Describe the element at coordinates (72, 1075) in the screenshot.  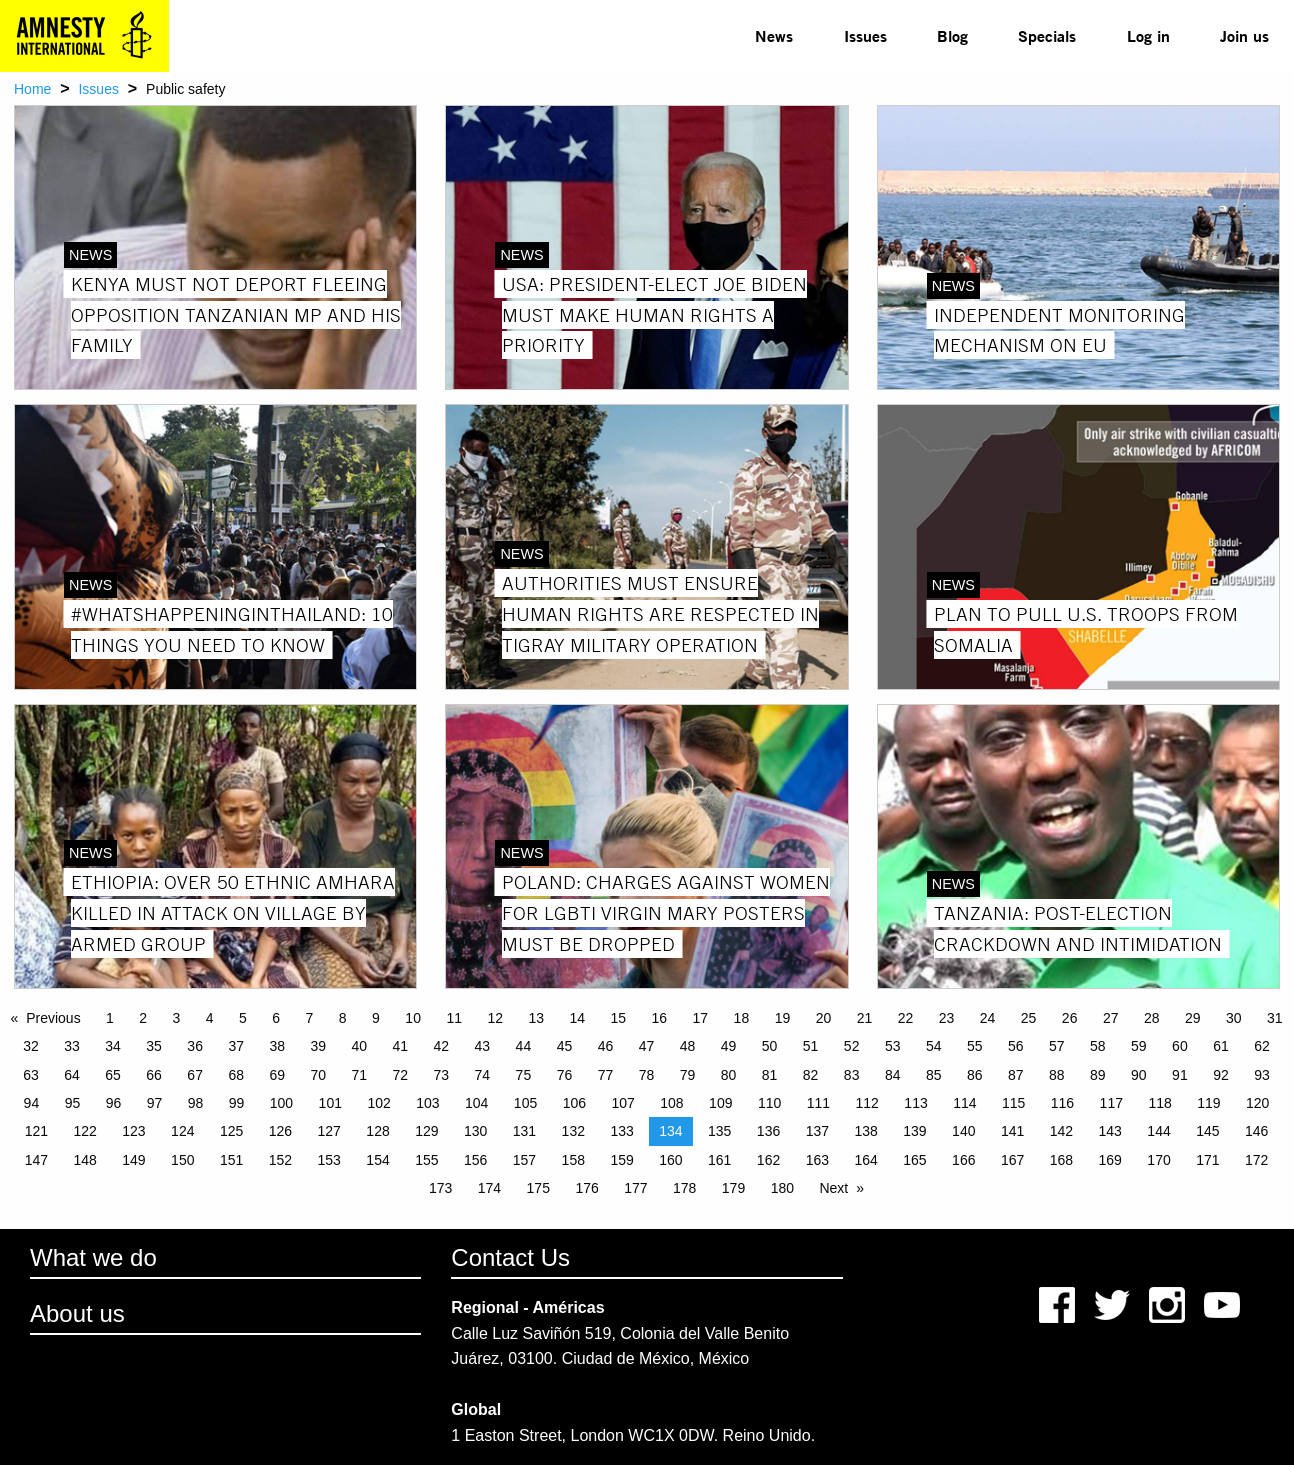
I see `64 [Page 64]` at that location.